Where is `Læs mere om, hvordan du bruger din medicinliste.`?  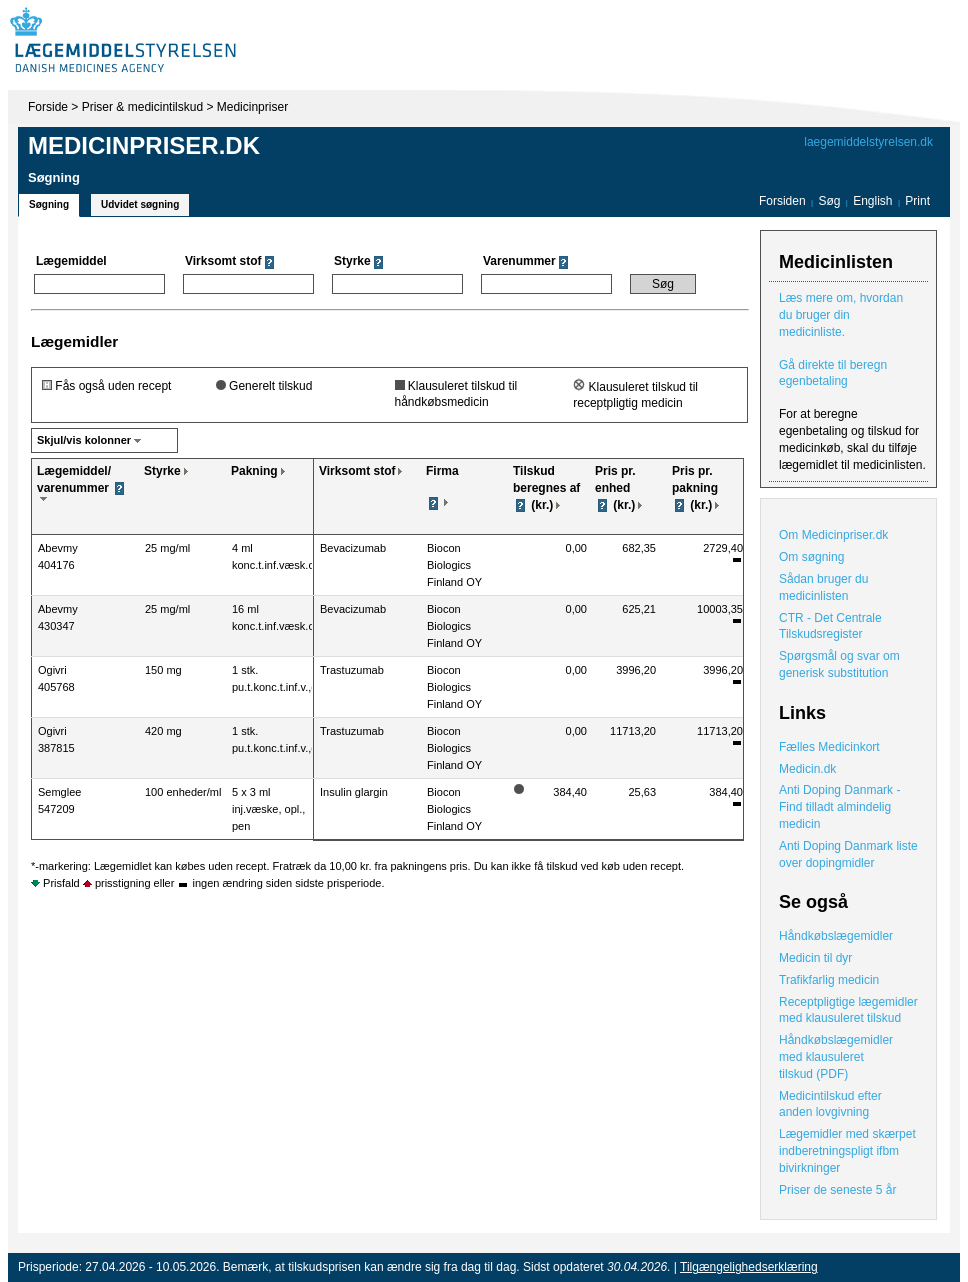 Læs mere om, hvordan du bruger din medicinliste. is located at coordinates (841, 315).